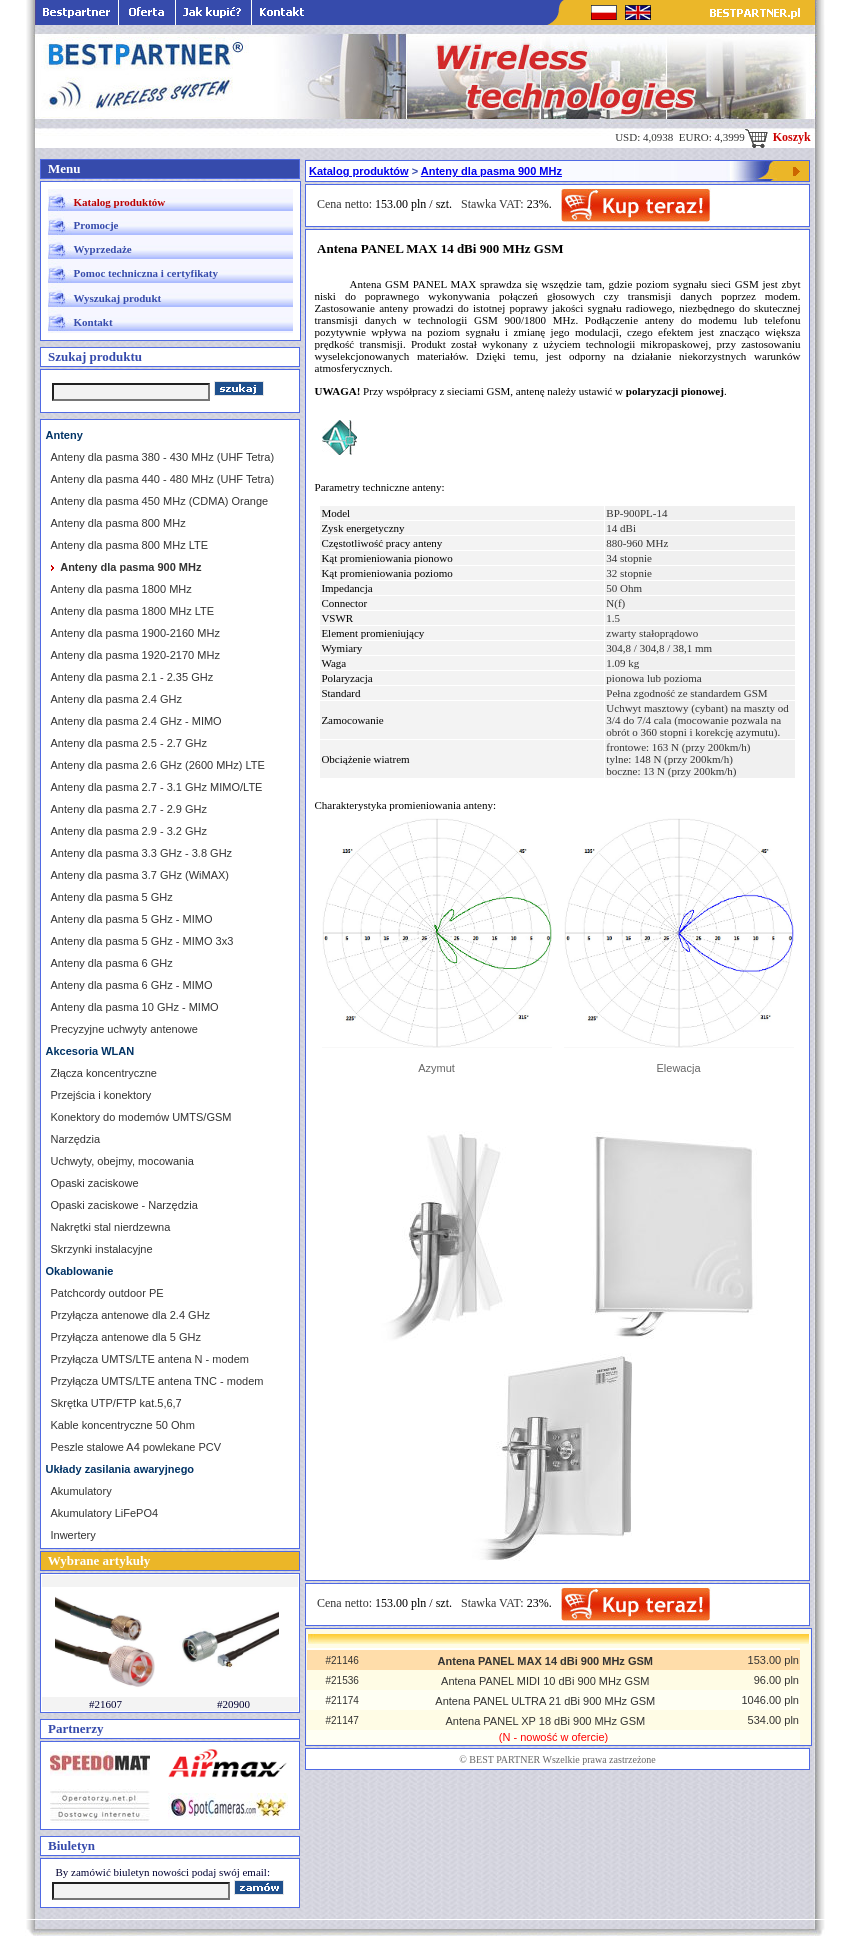 This screenshot has height=1941, width=849. Describe the element at coordinates (135, 1007) in the screenshot. I see `Anteny dla pasma 10 GHz - MIMO` at that location.